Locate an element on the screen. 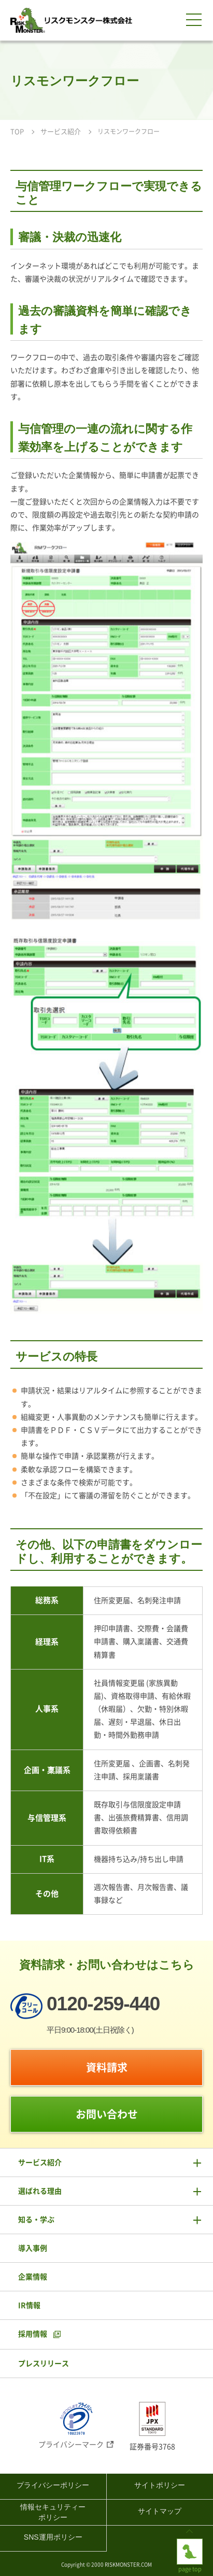  IR情報 is located at coordinates (29, 2305).